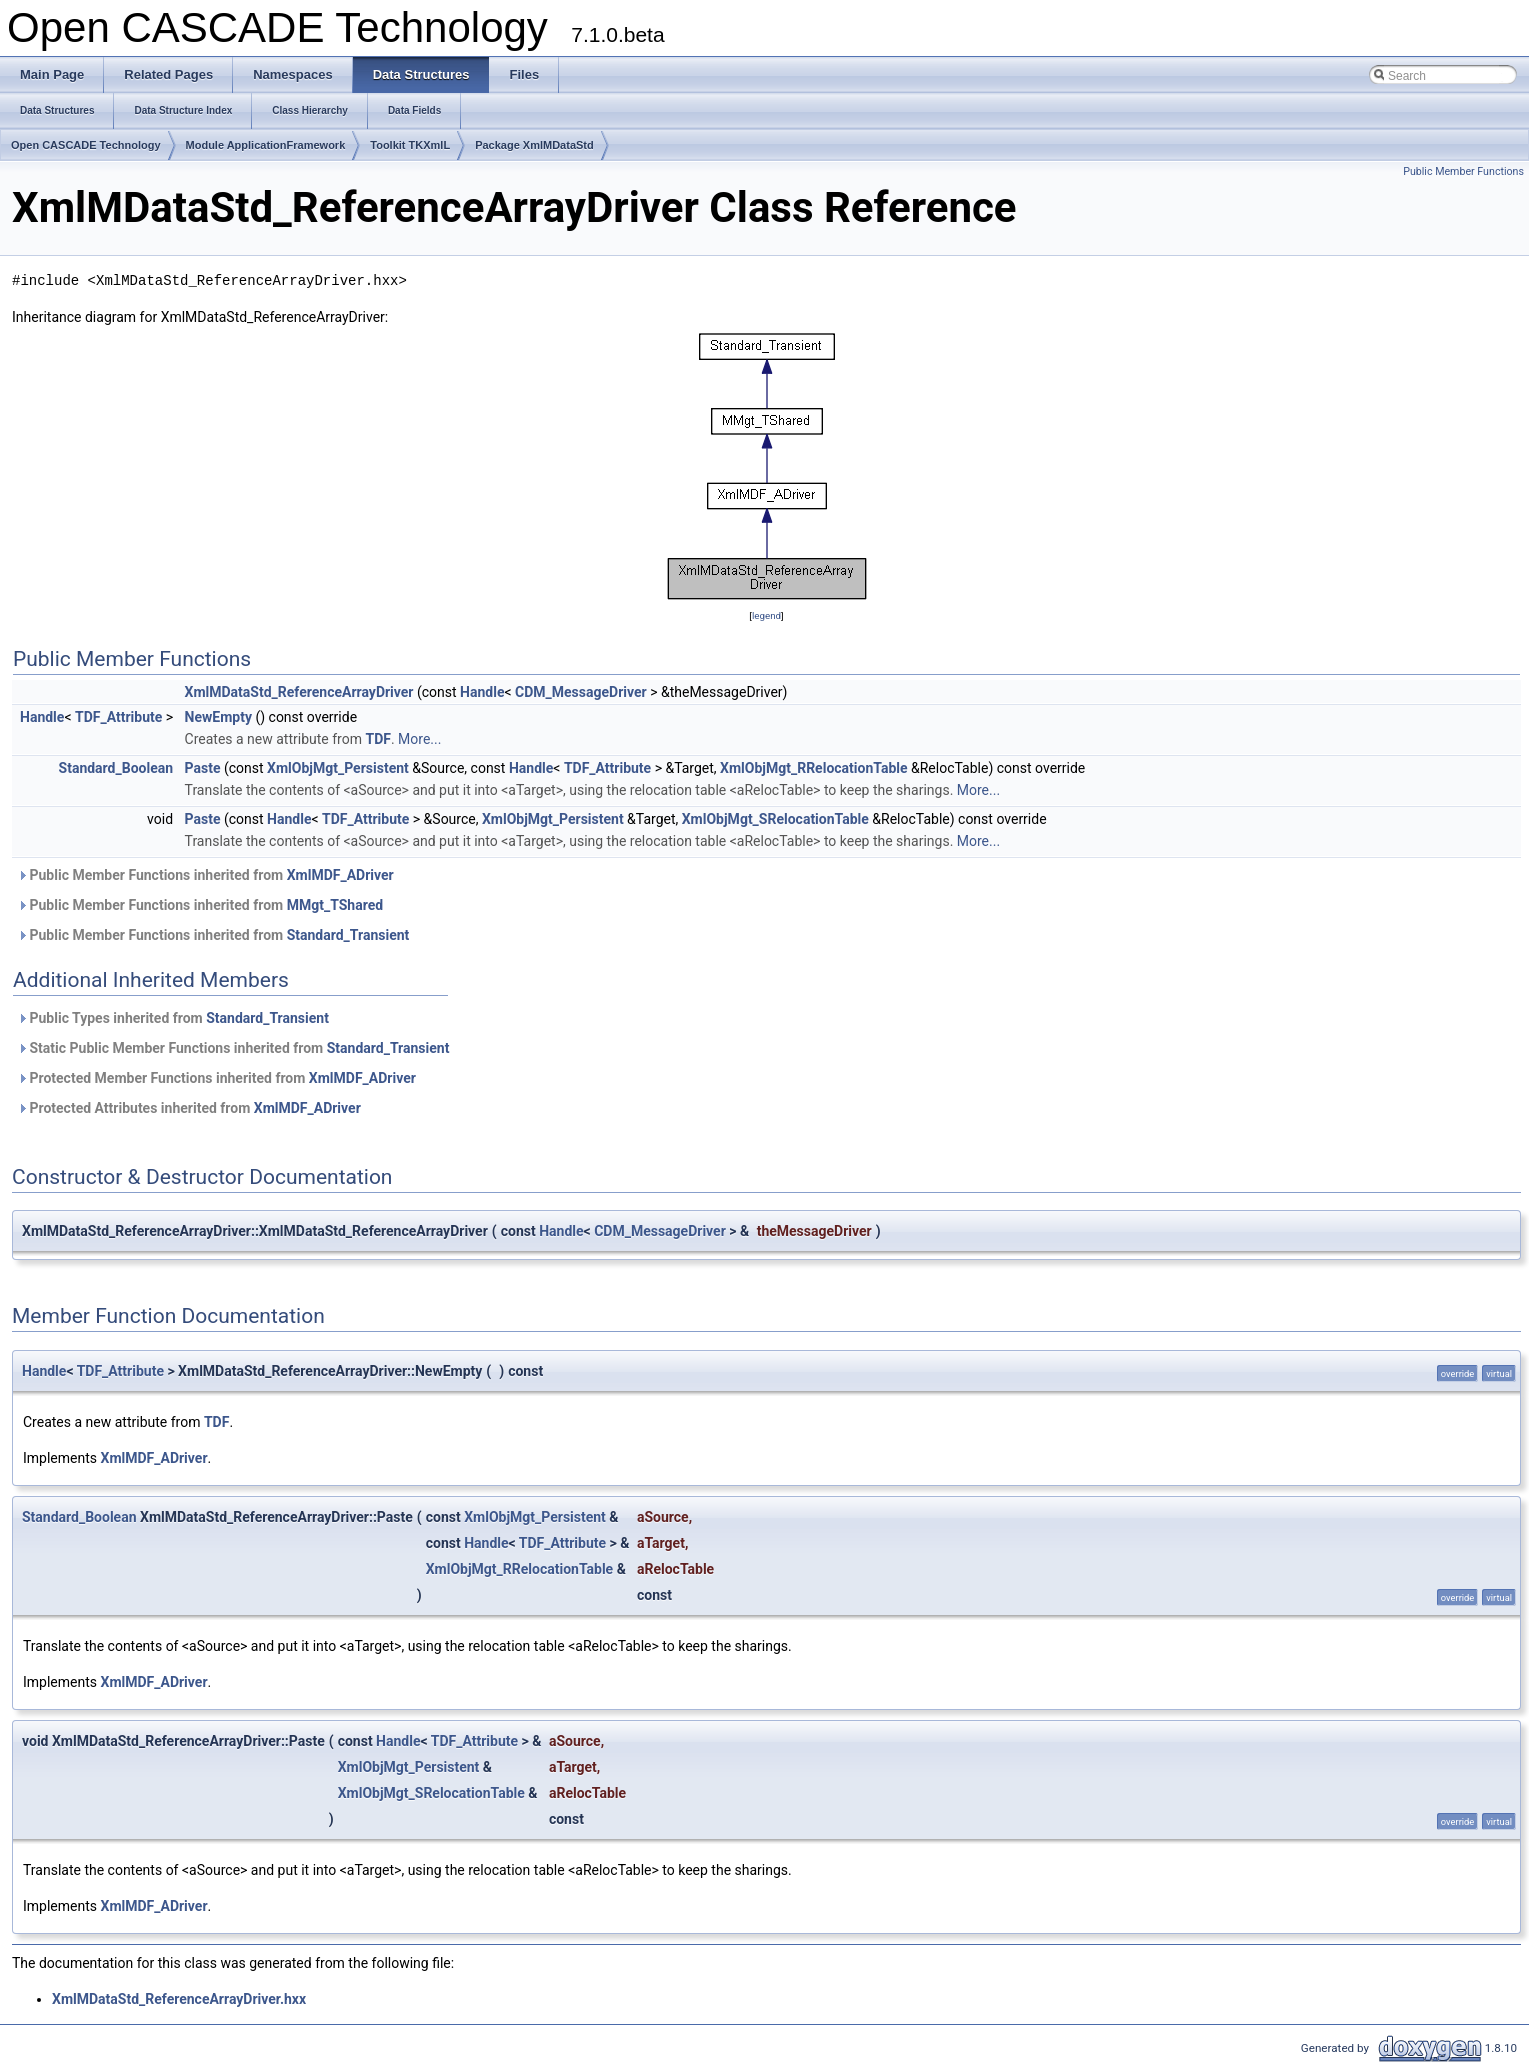 The image size is (1529, 2064). What do you see at coordinates (203, 768) in the screenshot?
I see `Paste` at bounding box center [203, 768].